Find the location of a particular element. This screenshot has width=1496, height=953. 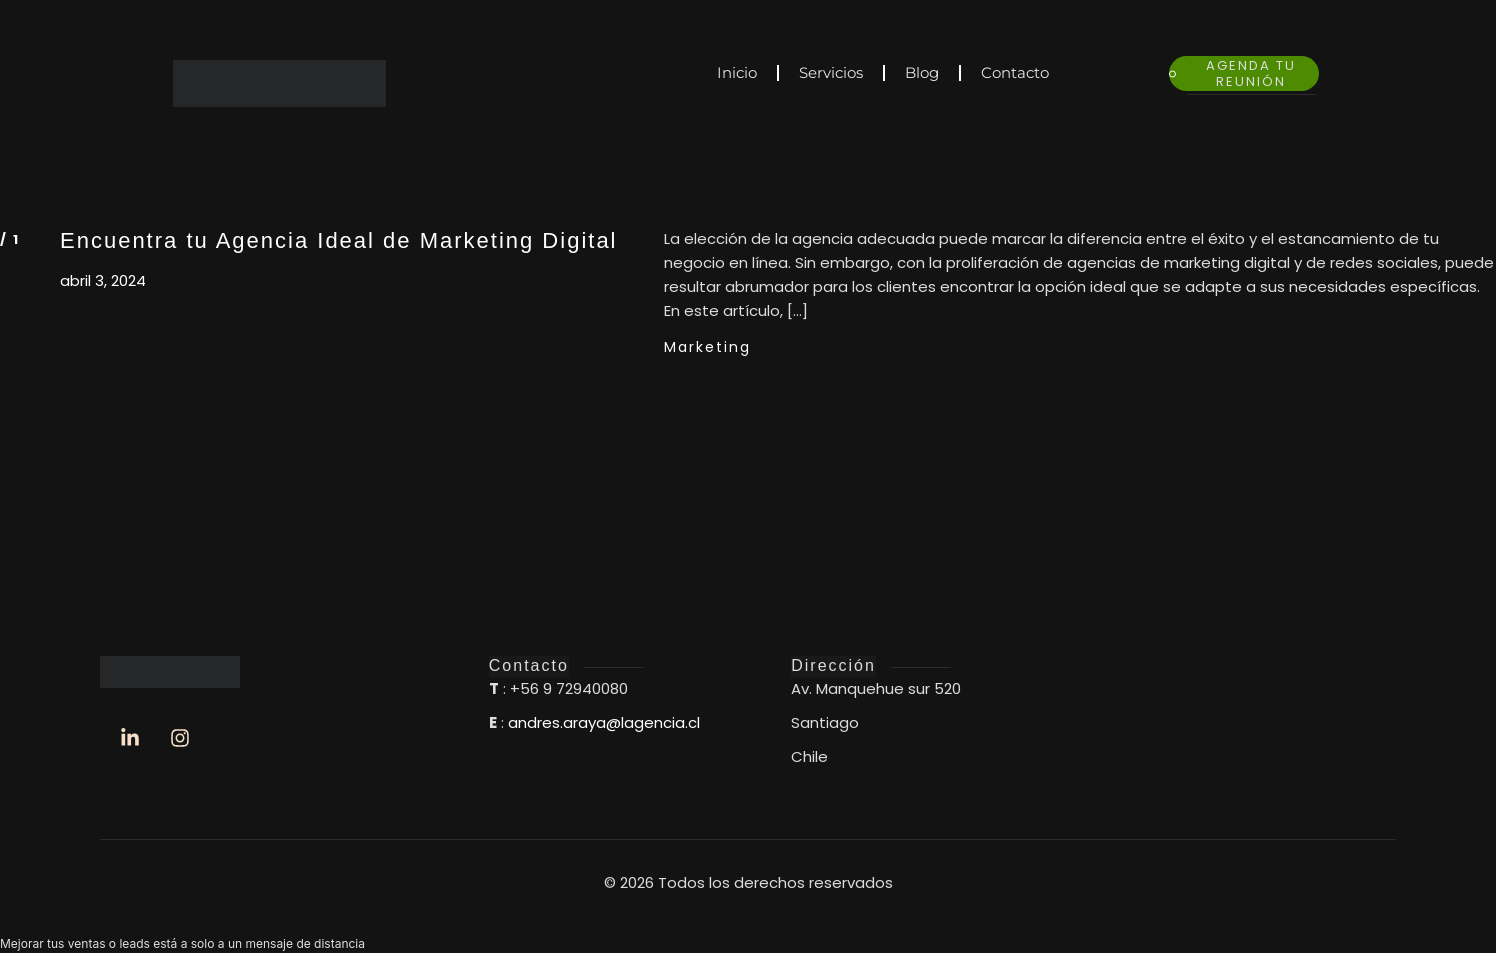

Contacto is located at coordinates (1015, 72).